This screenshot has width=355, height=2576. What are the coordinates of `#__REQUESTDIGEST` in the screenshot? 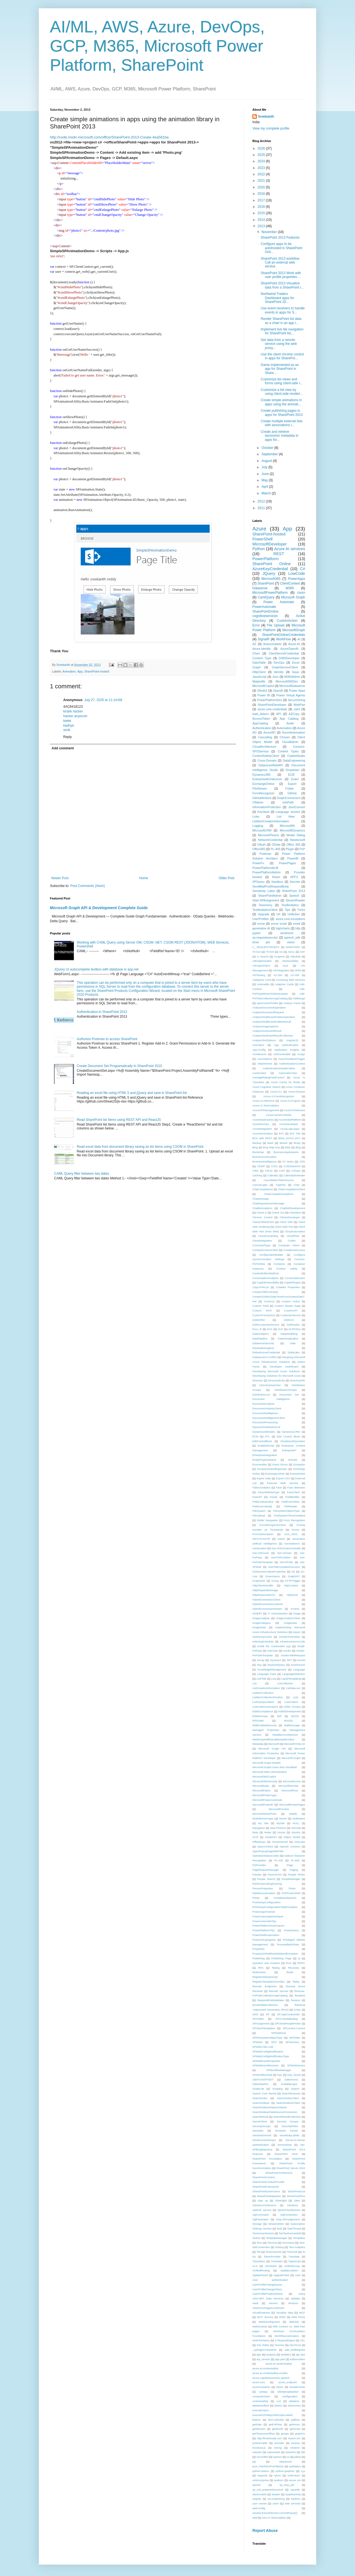 It's located at (266, 947).